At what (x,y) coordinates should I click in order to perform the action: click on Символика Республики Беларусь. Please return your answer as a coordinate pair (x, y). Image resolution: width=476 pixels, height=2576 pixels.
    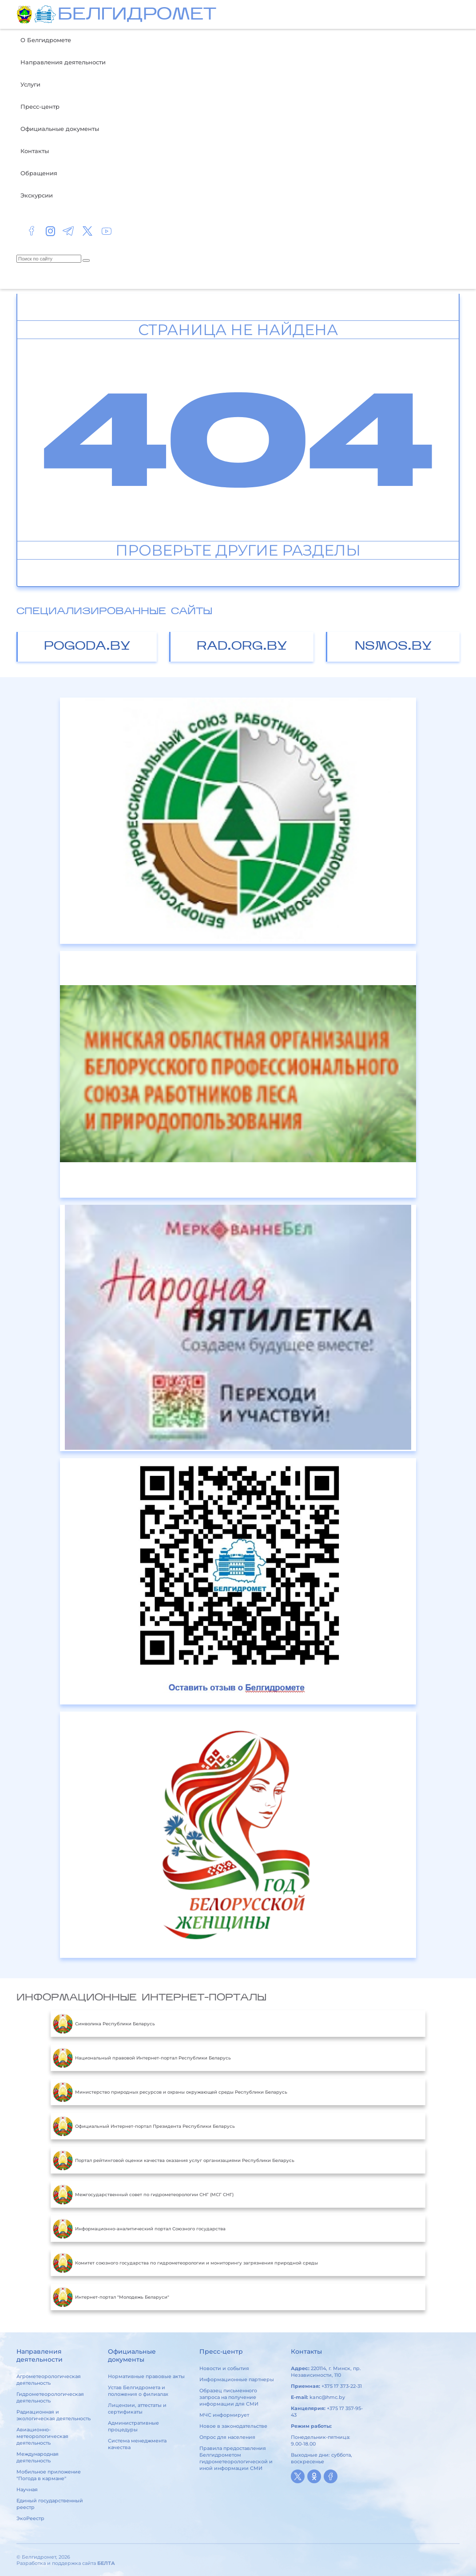
    Looking at the image, I should click on (104, 2023).